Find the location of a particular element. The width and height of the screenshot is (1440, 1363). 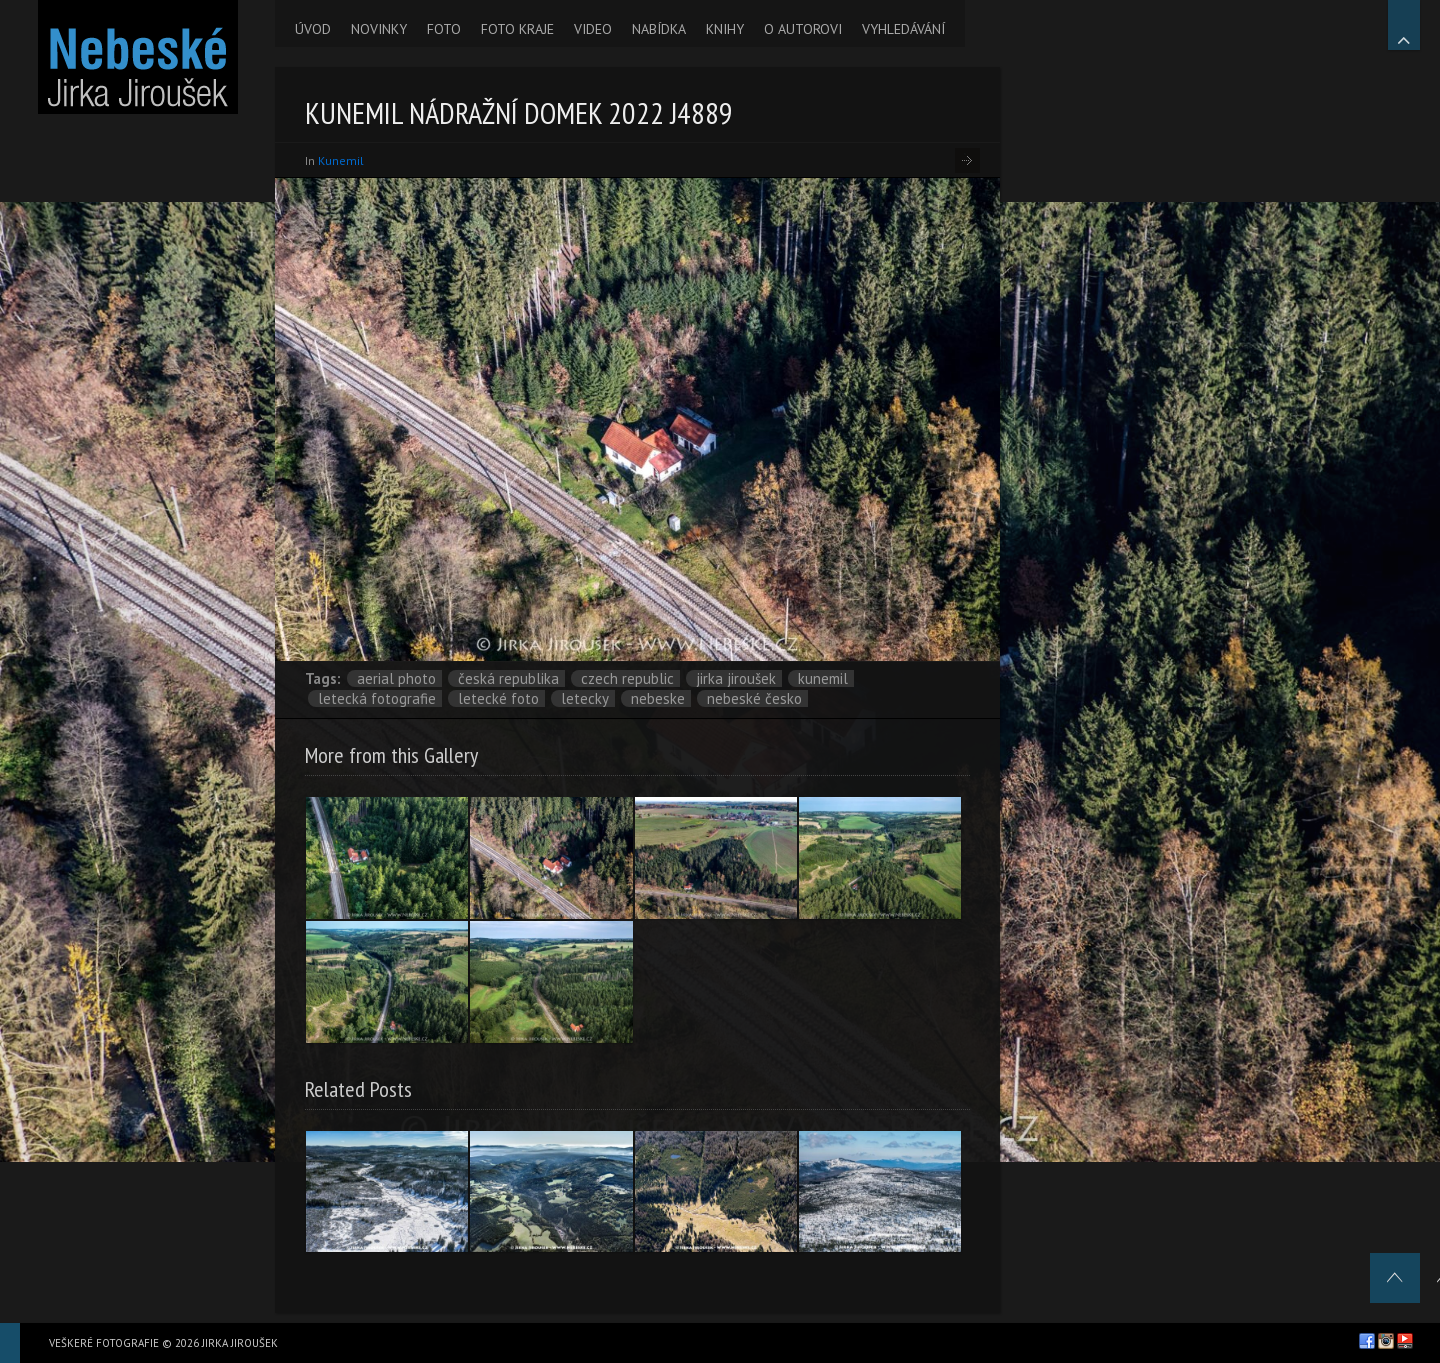

Czech Republic is located at coordinates (627, 678).